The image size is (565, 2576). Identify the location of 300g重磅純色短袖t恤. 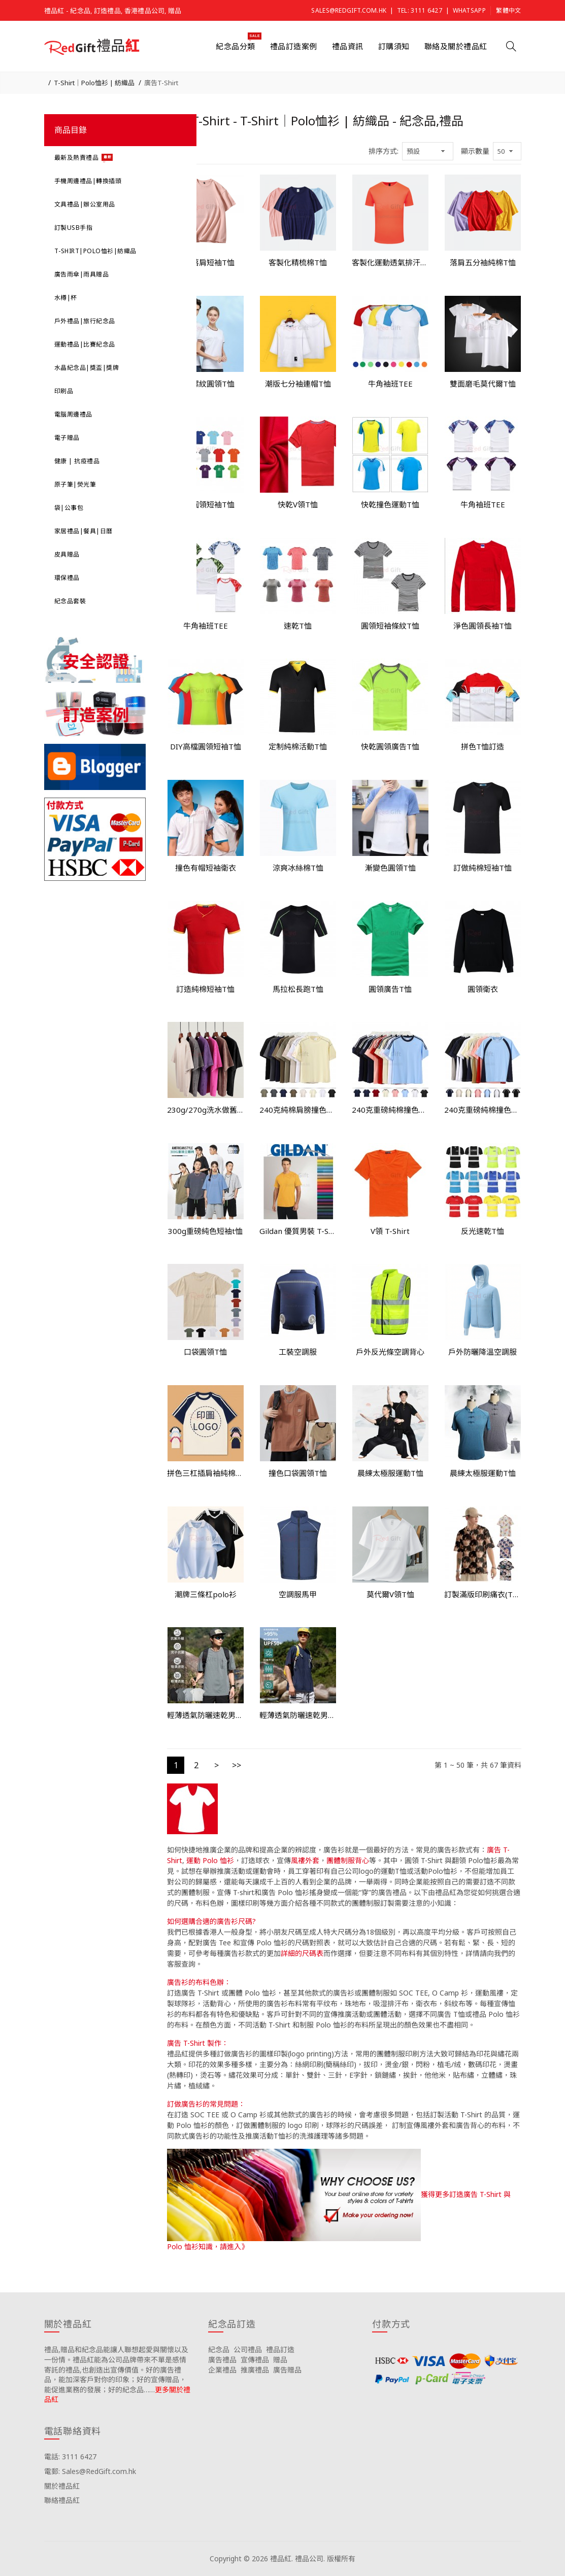
(205, 1231).